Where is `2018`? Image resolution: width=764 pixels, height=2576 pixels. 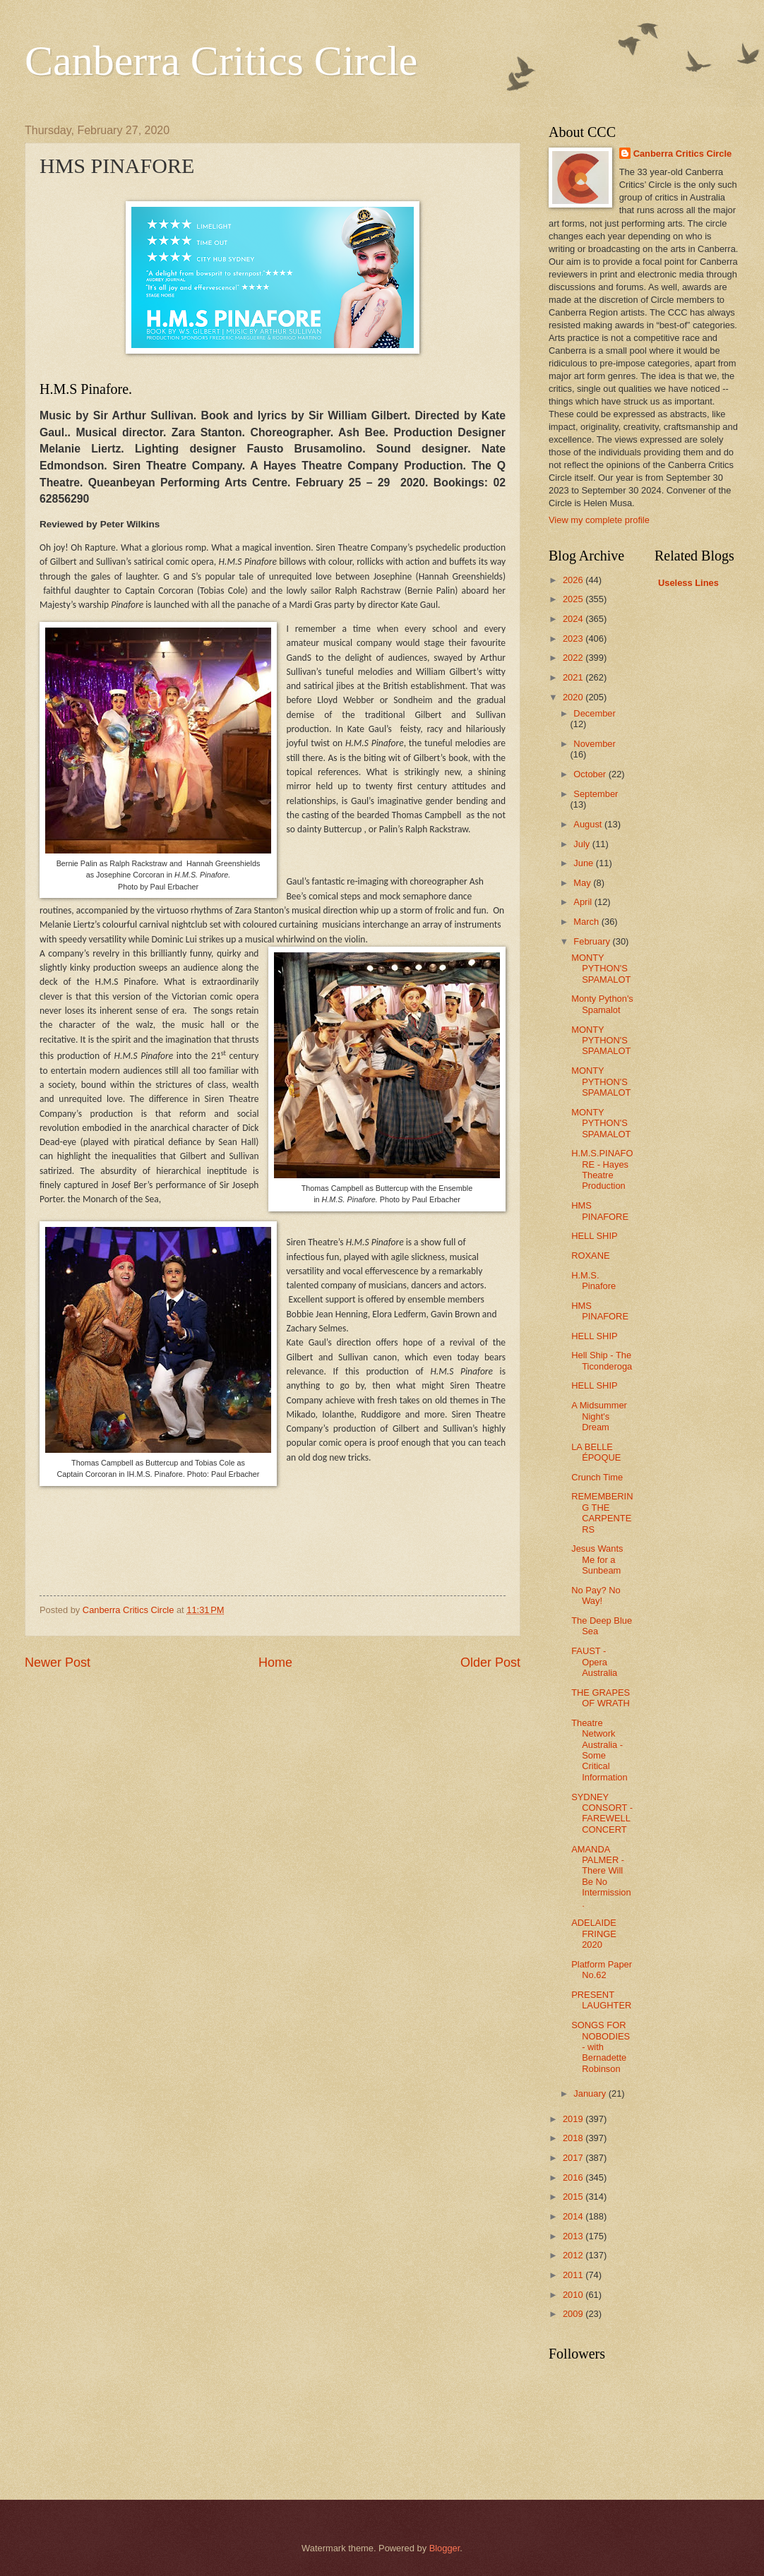
2018 is located at coordinates (574, 2138).